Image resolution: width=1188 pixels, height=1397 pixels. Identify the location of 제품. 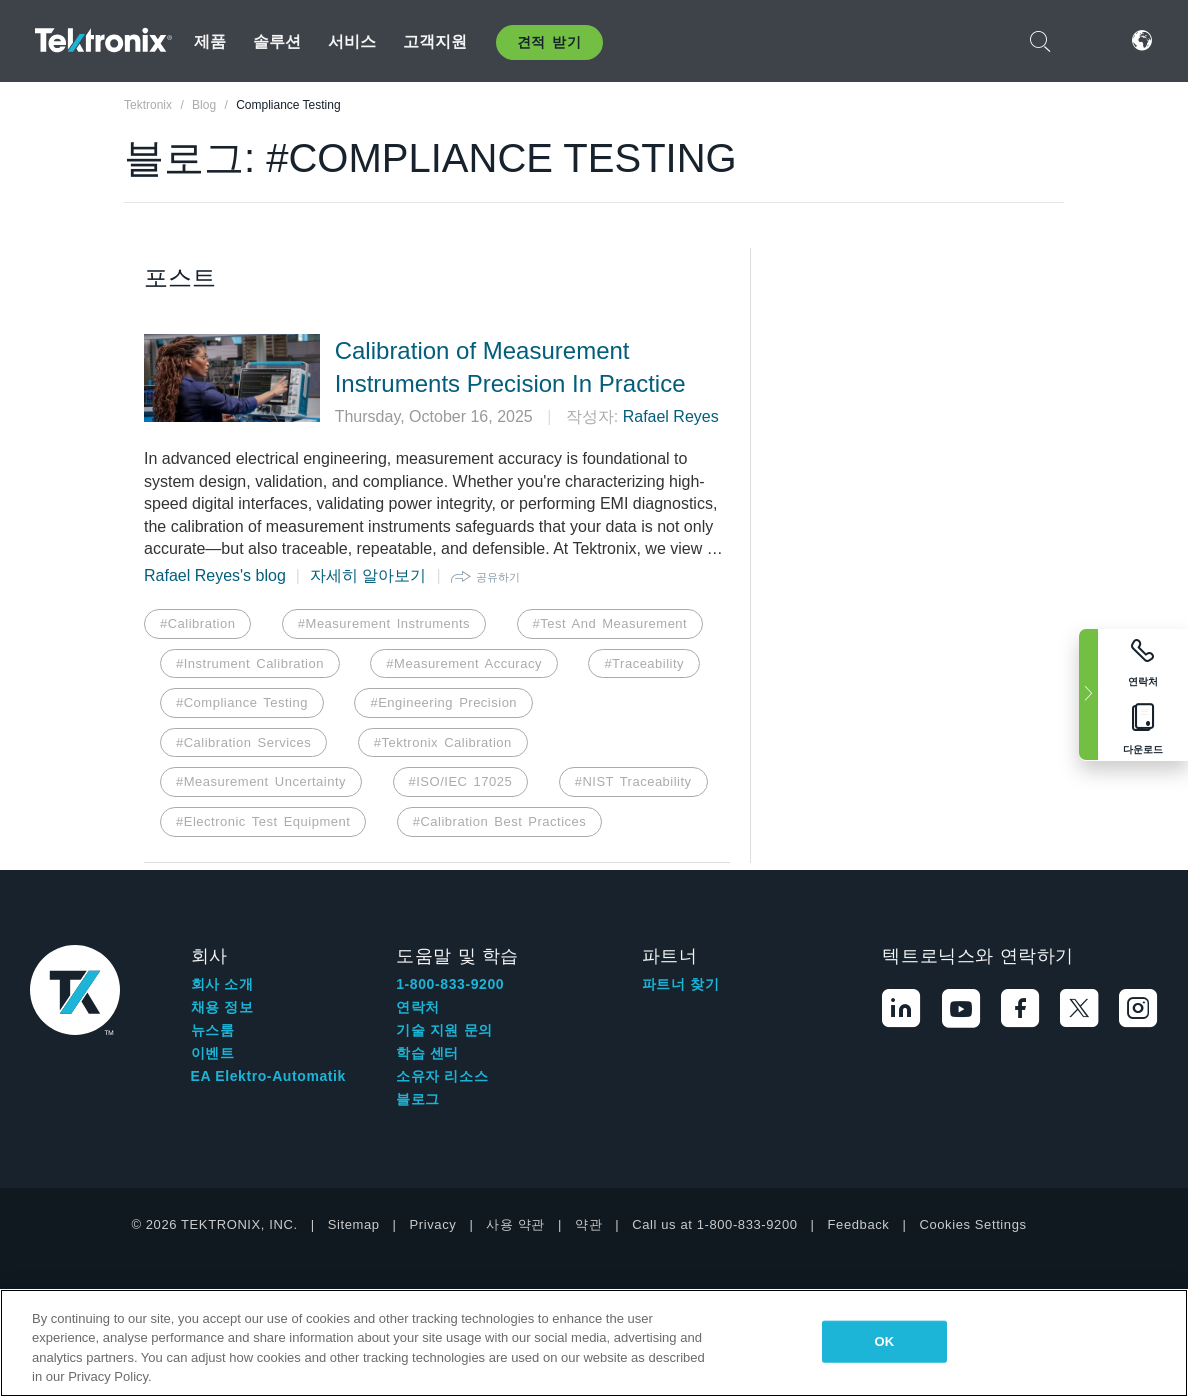
(210, 41).